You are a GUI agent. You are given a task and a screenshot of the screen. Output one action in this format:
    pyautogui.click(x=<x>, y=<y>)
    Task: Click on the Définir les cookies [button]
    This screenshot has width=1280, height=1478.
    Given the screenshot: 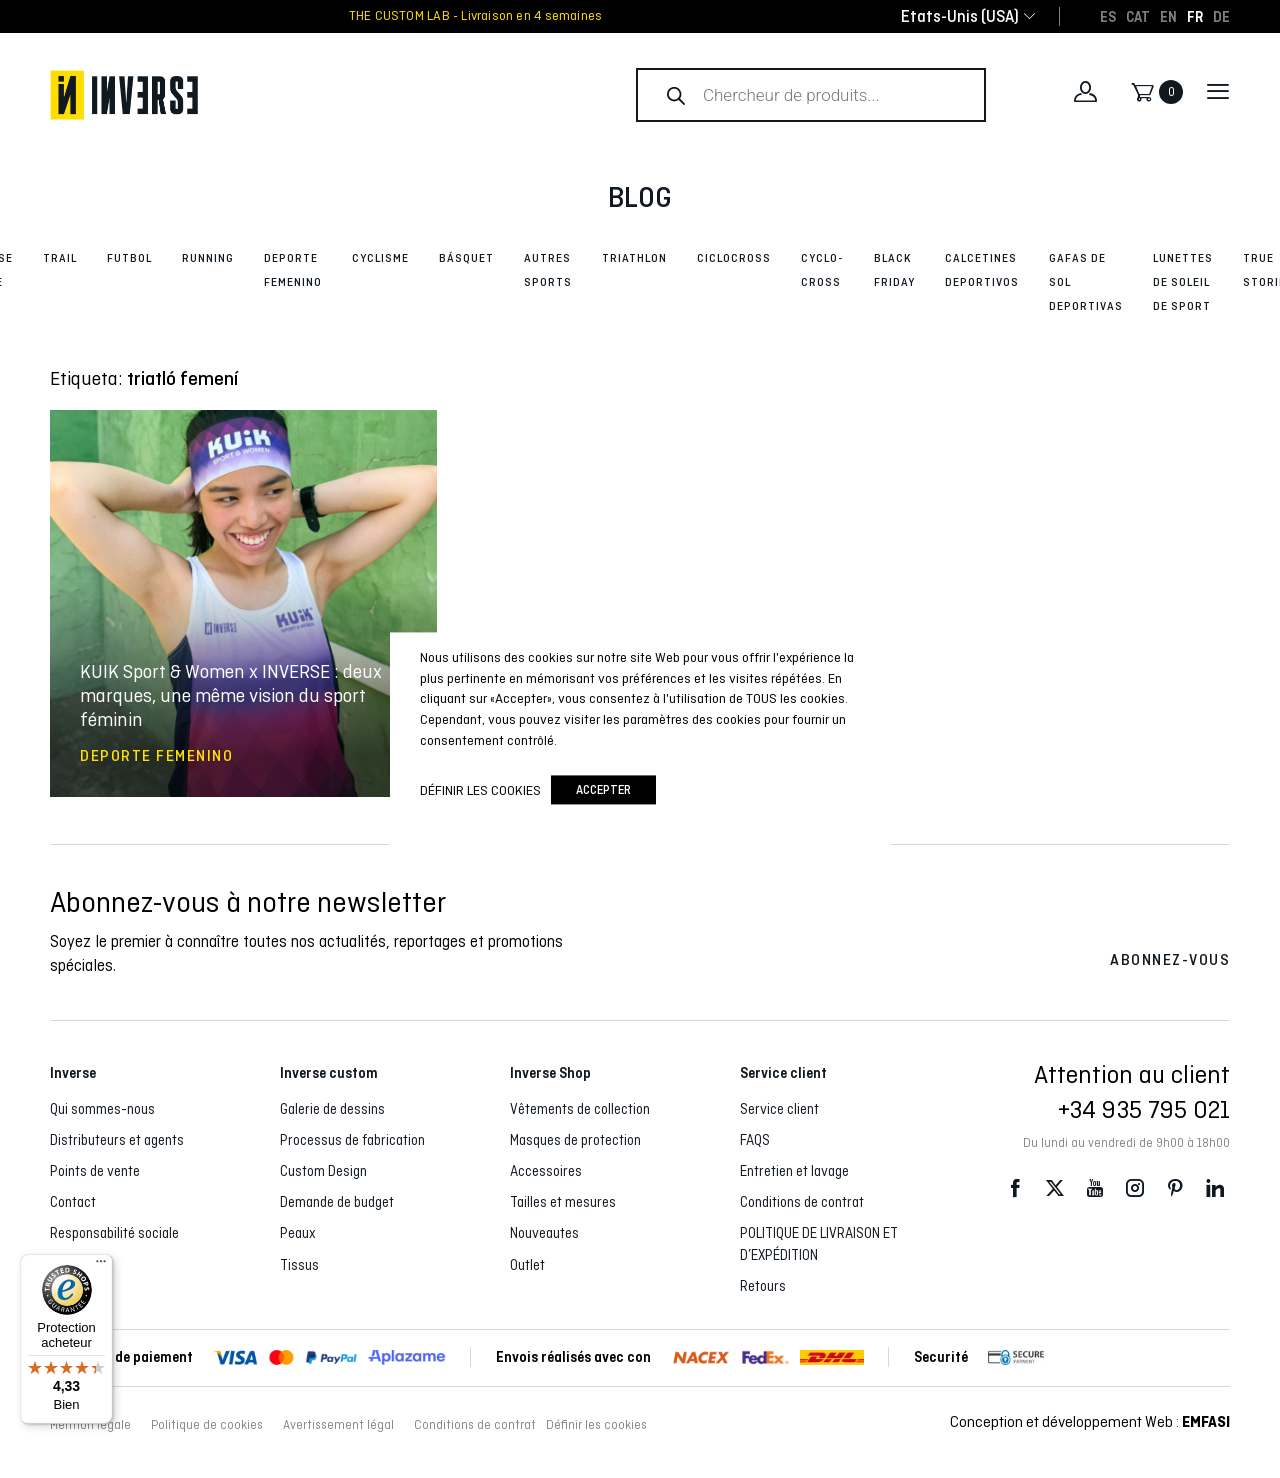 What is the action you would take?
    pyautogui.click(x=596, y=1425)
    